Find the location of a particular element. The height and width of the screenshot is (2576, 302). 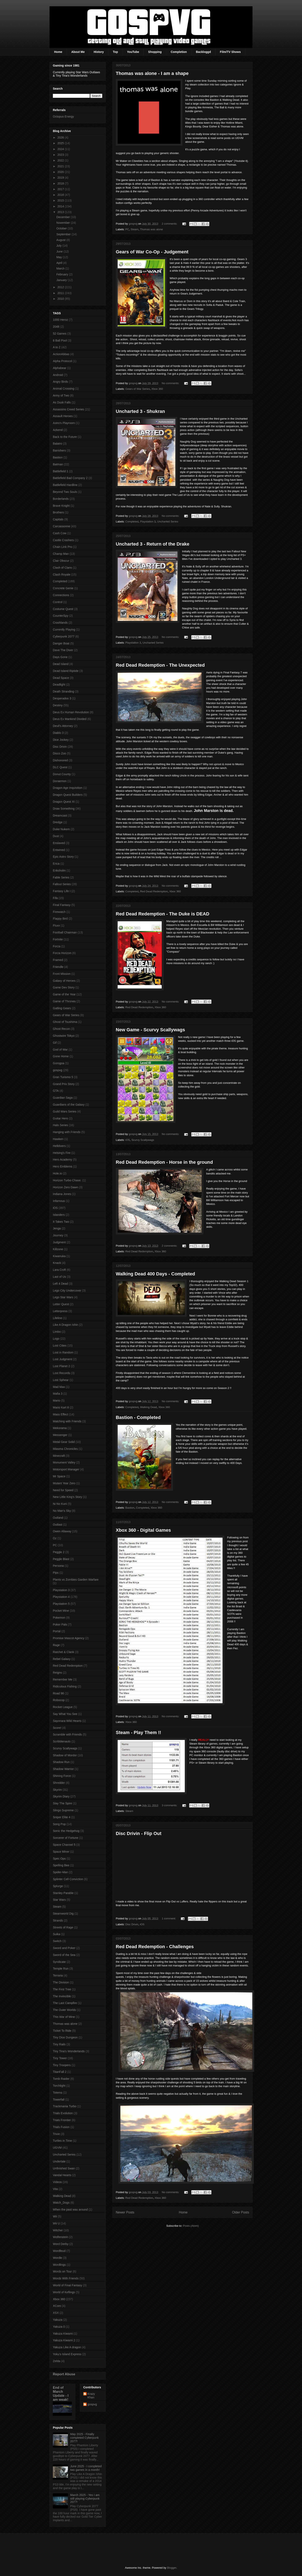

Limbo is located at coordinates (57, 1331).